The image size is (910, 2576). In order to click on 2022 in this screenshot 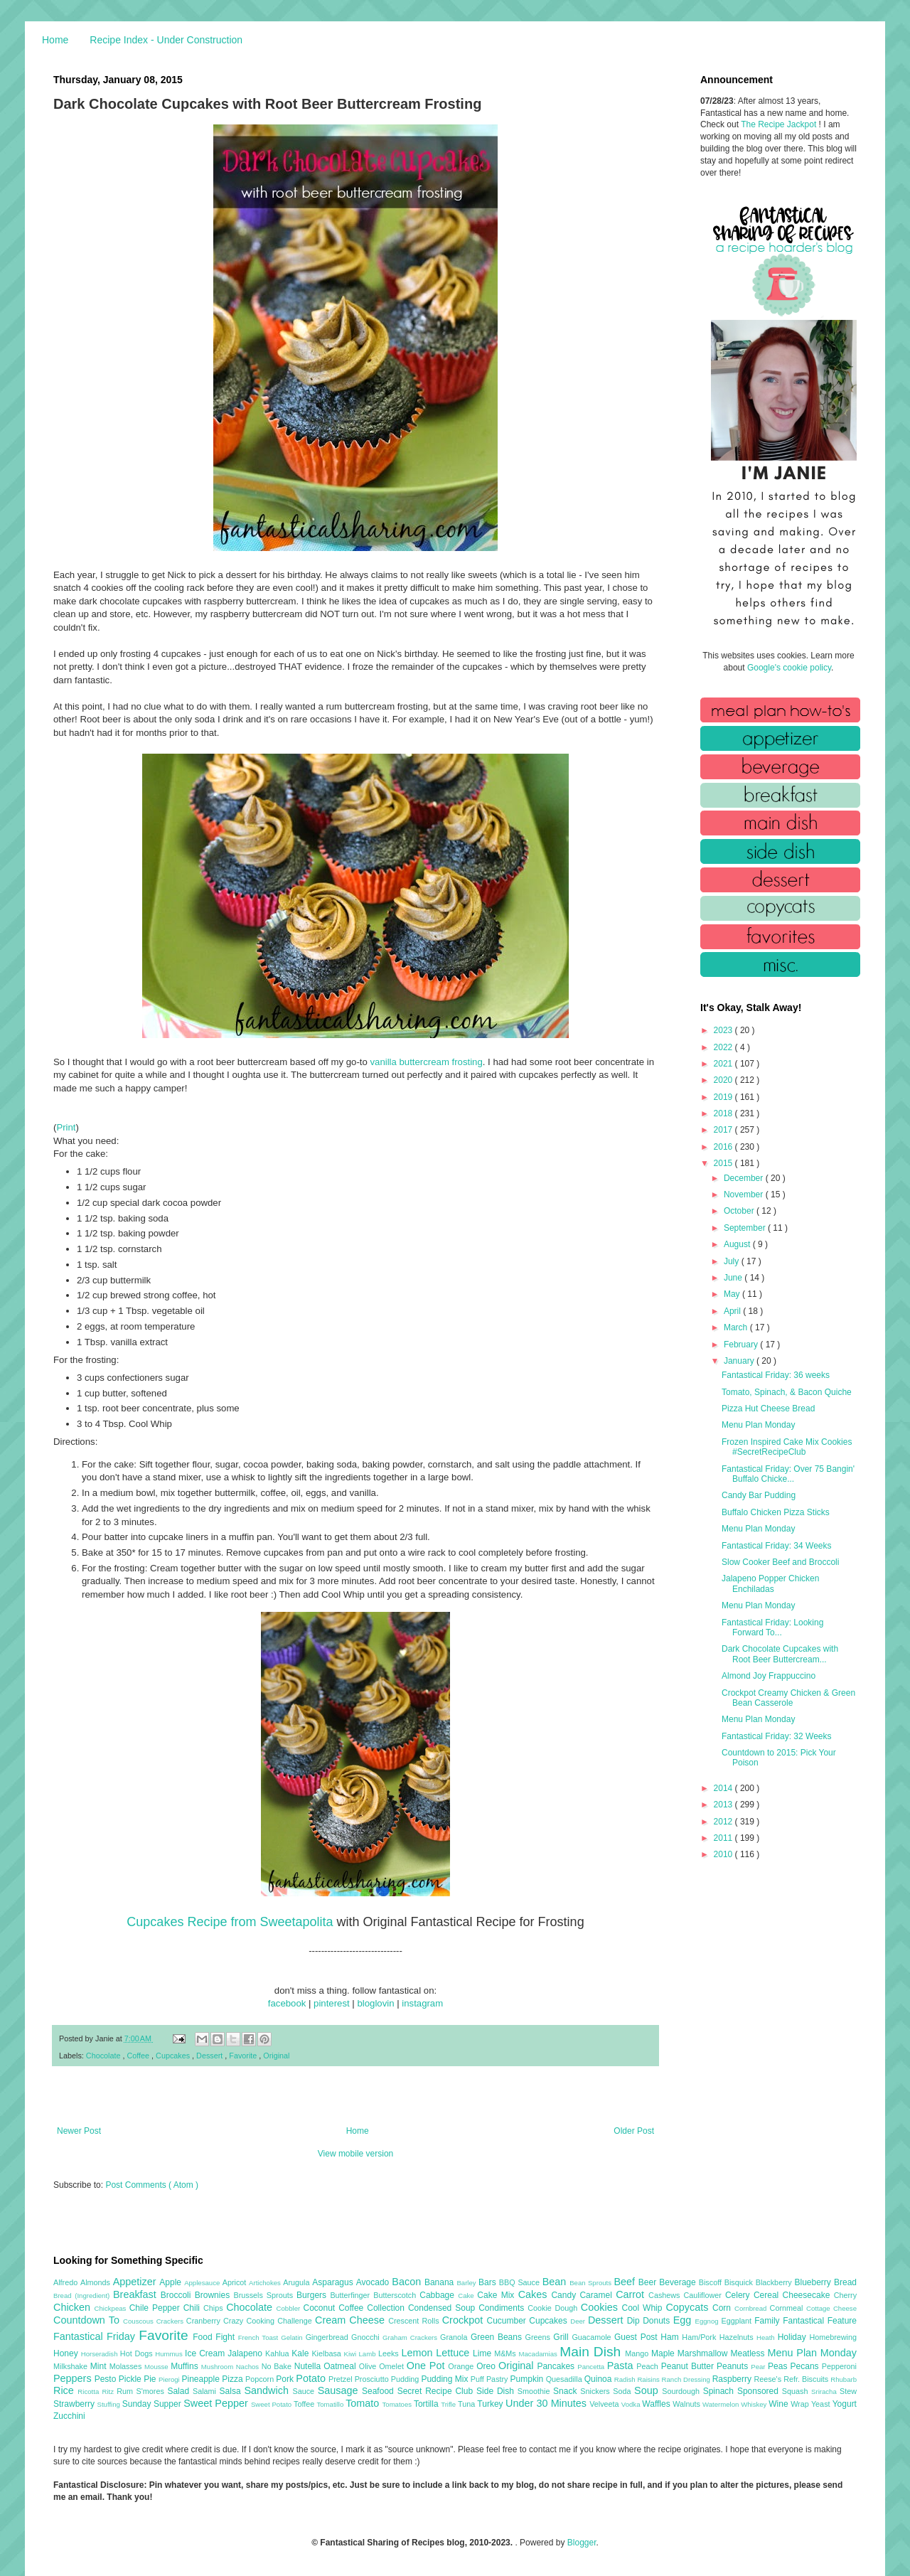, I will do `click(724, 1047)`.